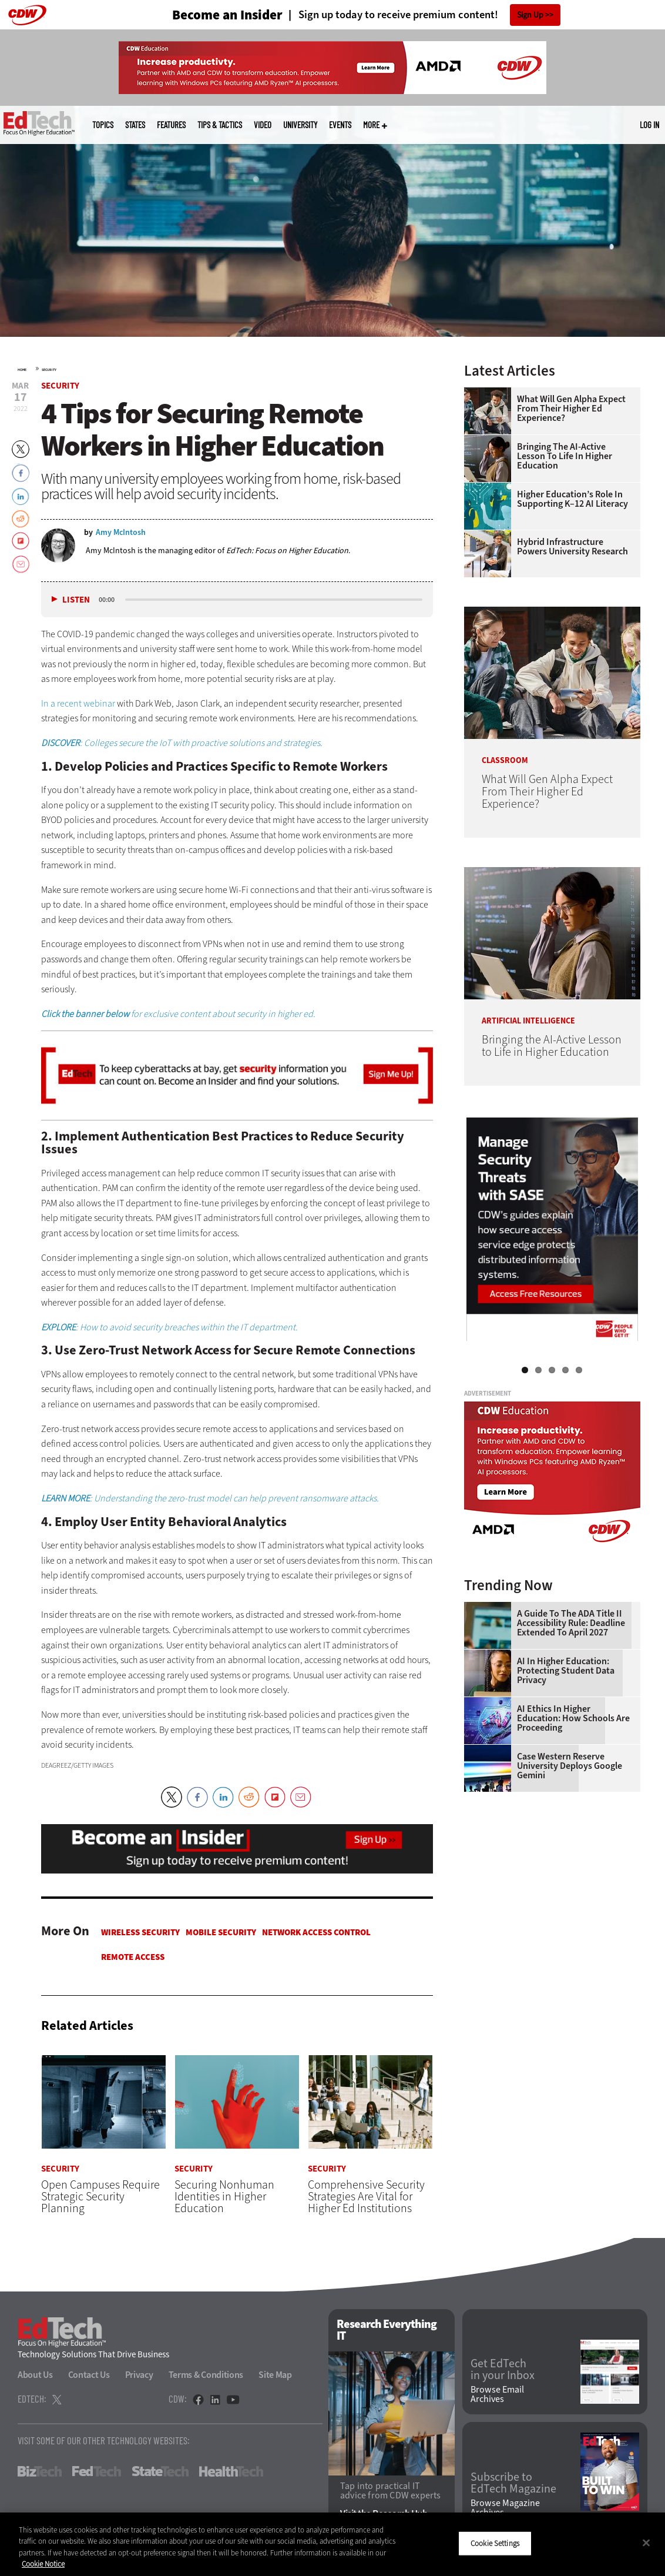 This screenshot has width=665, height=2576. I want to click on Wireless Security, so click(140, 1932).